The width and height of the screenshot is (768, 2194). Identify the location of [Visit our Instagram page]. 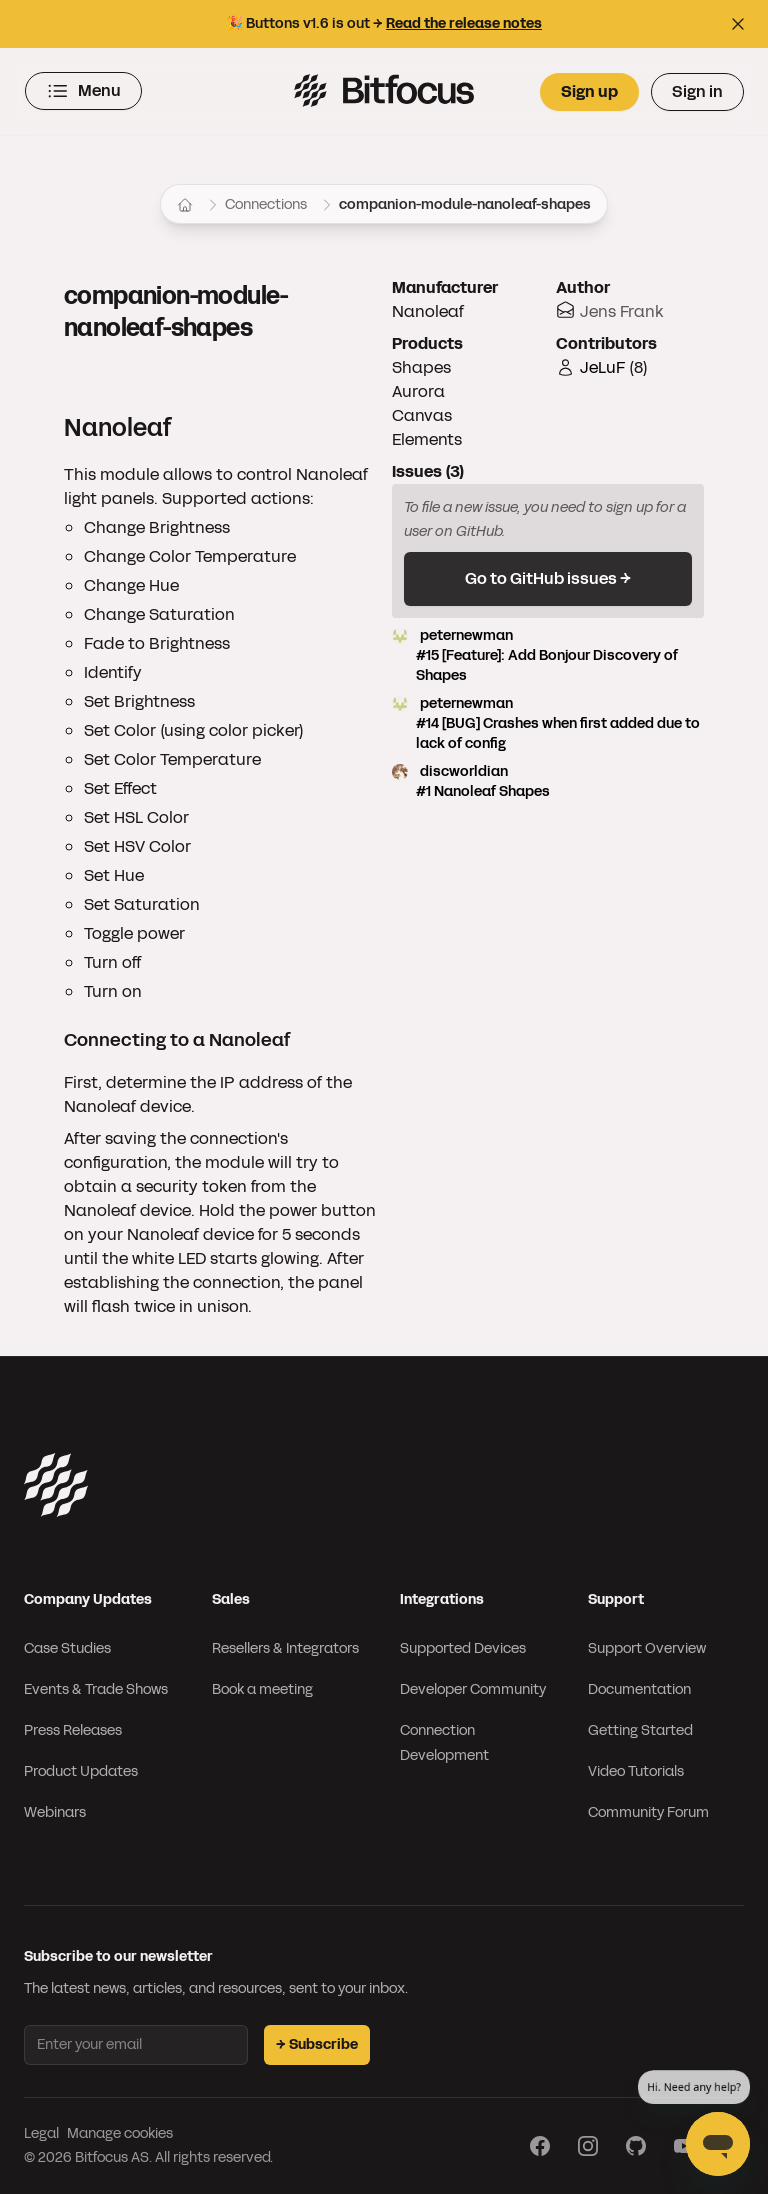
(588, 2146).